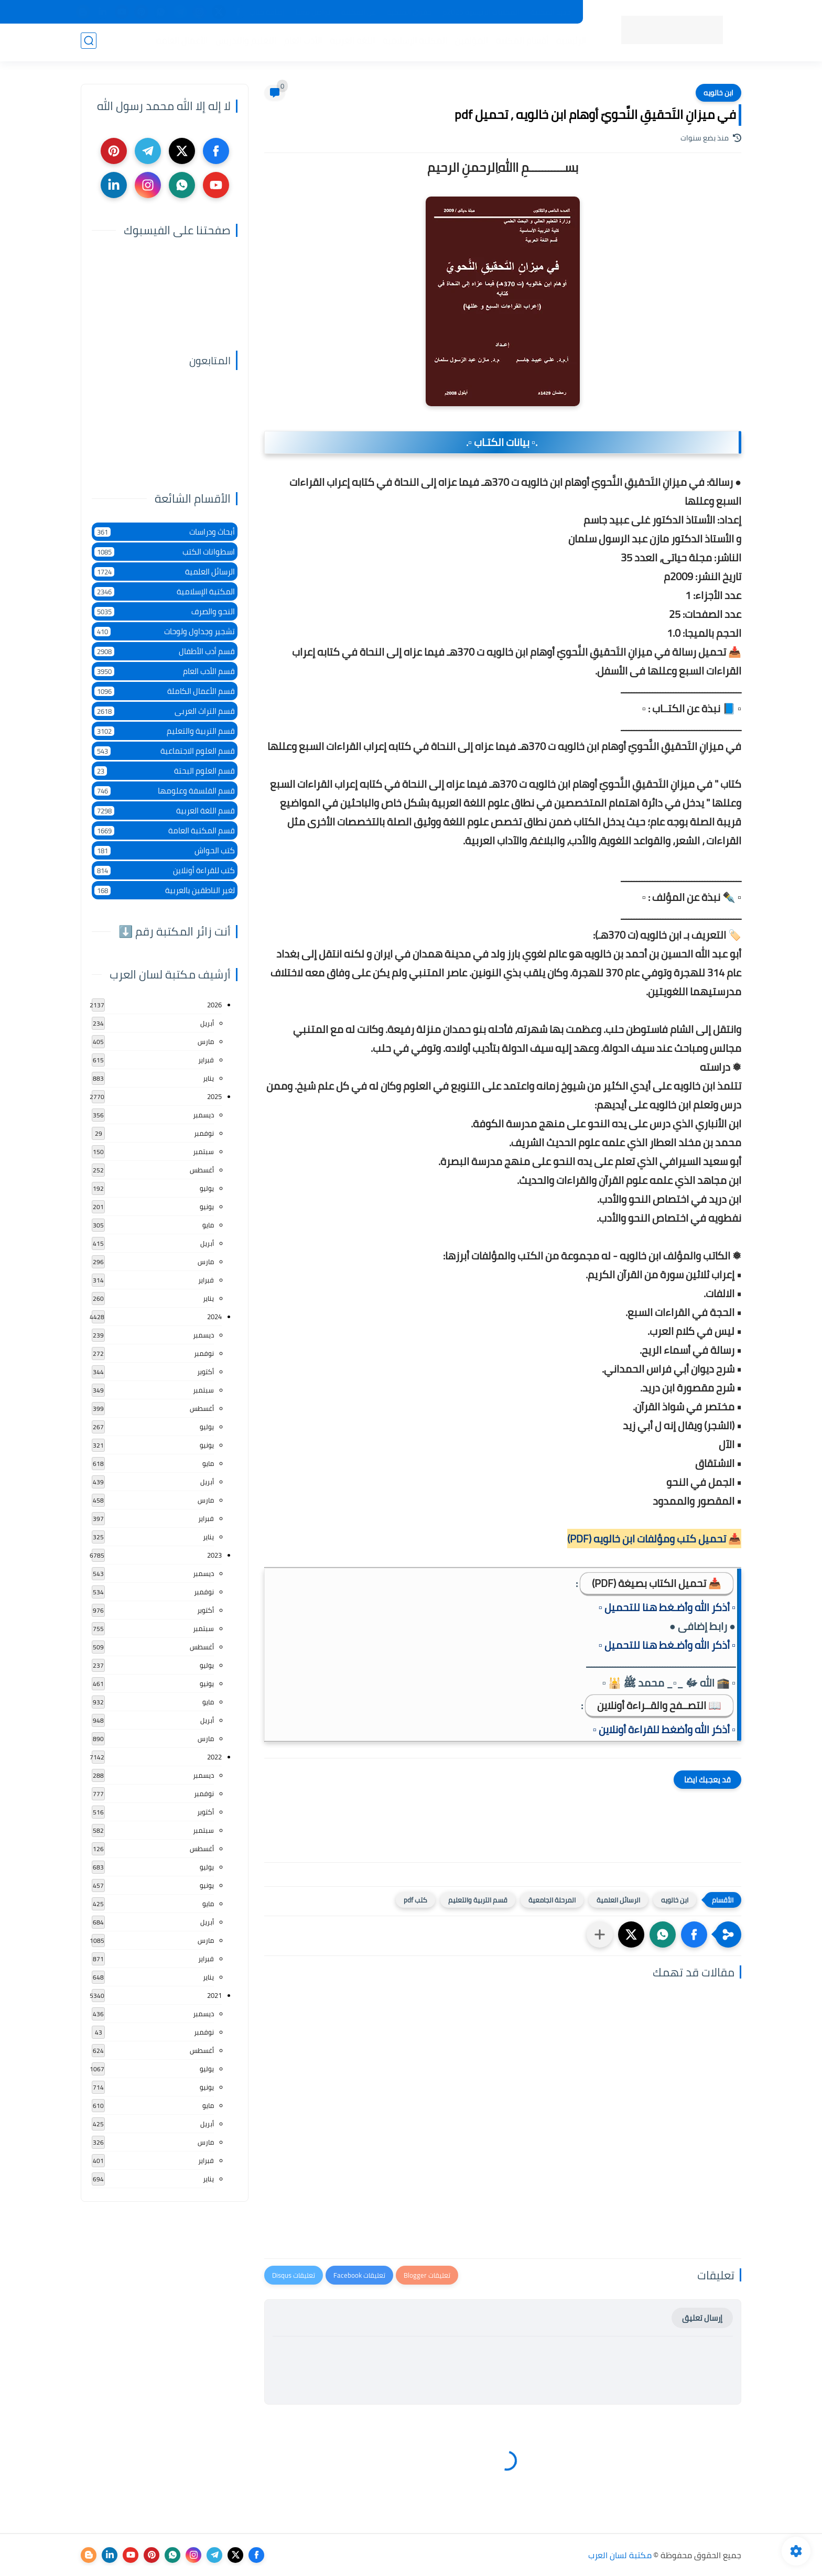 This screenshot has height=2576, width=822. Describe the element at coordinates (164, 790) in the screenshot. I see `قسم الفلسفة وعلومها` at that location.